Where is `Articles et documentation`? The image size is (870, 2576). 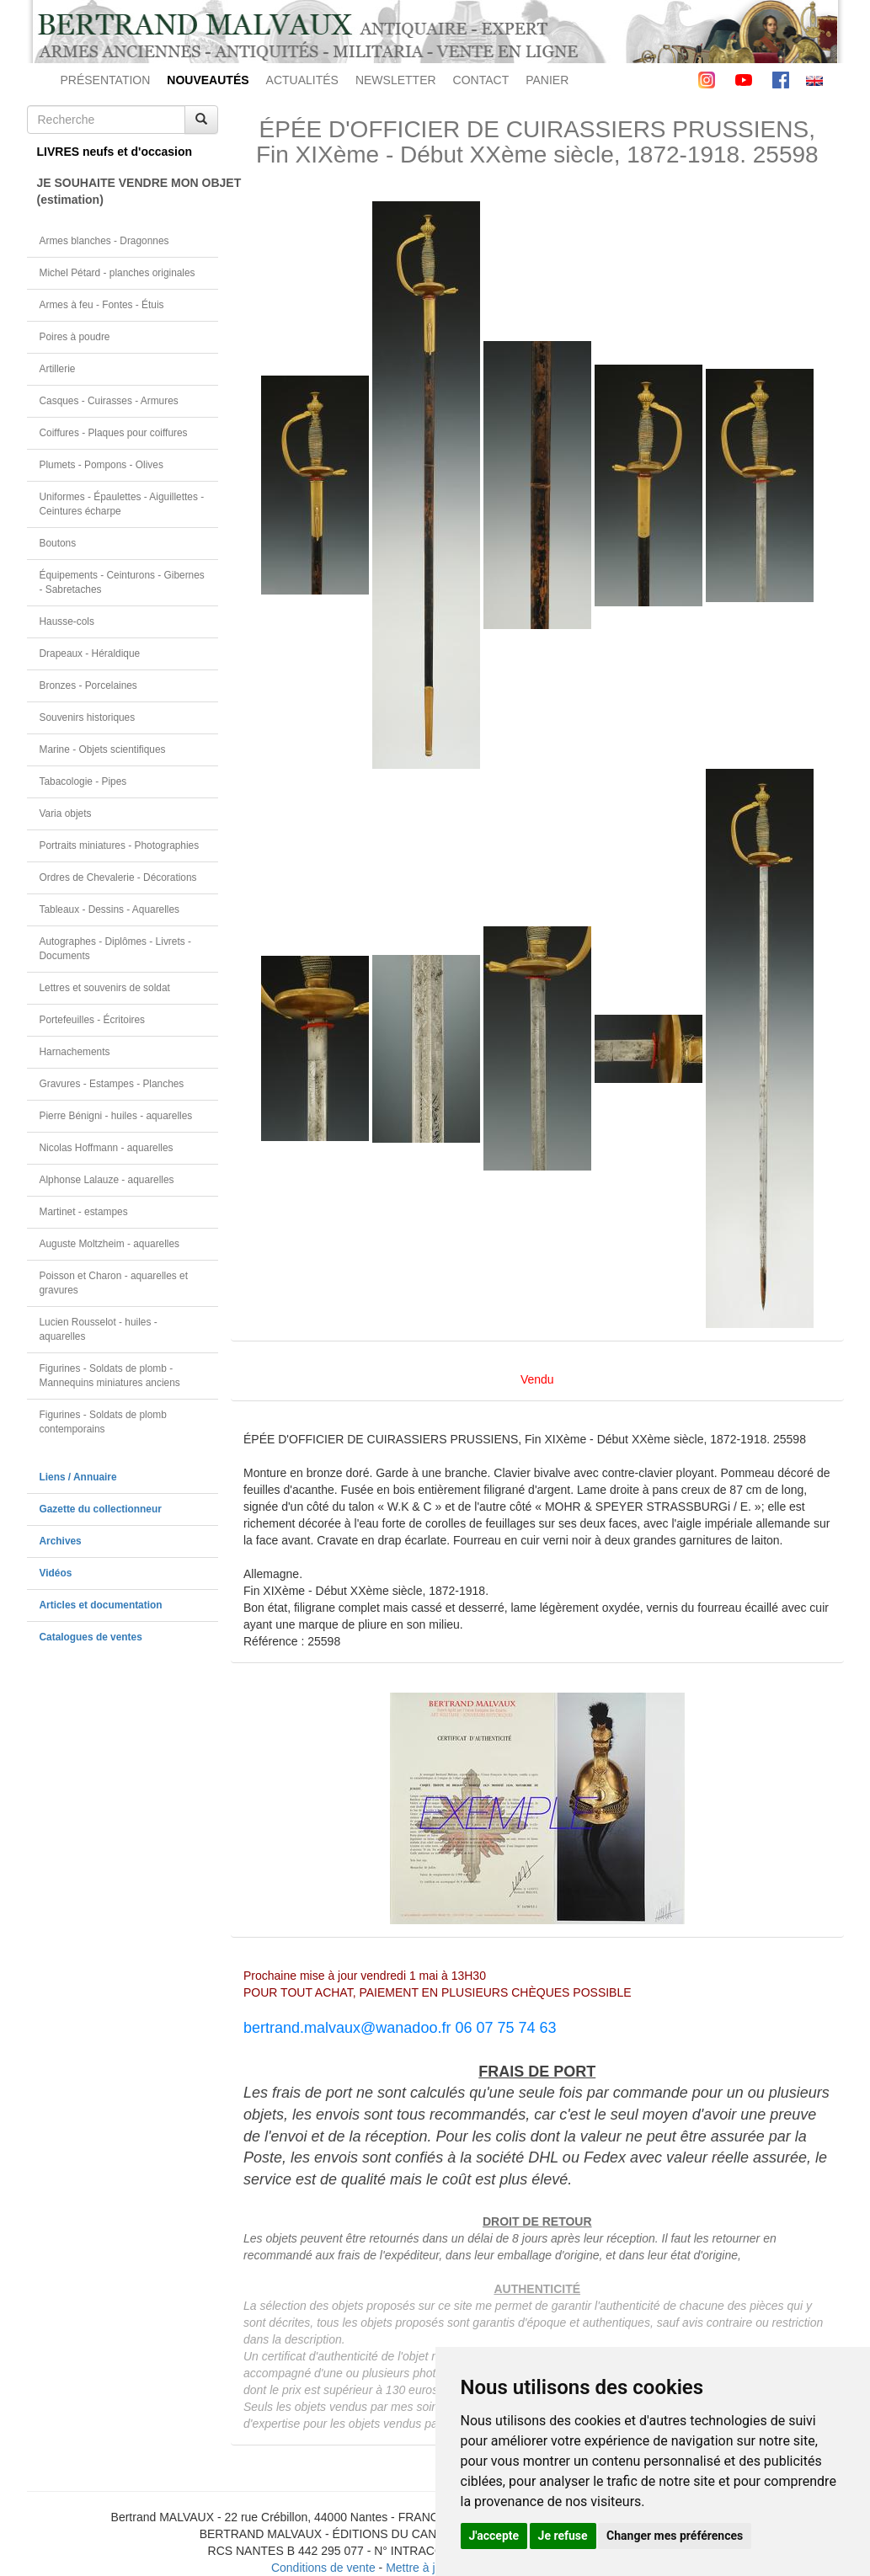 Articles et documentation is located at coordinates (101, 1605).